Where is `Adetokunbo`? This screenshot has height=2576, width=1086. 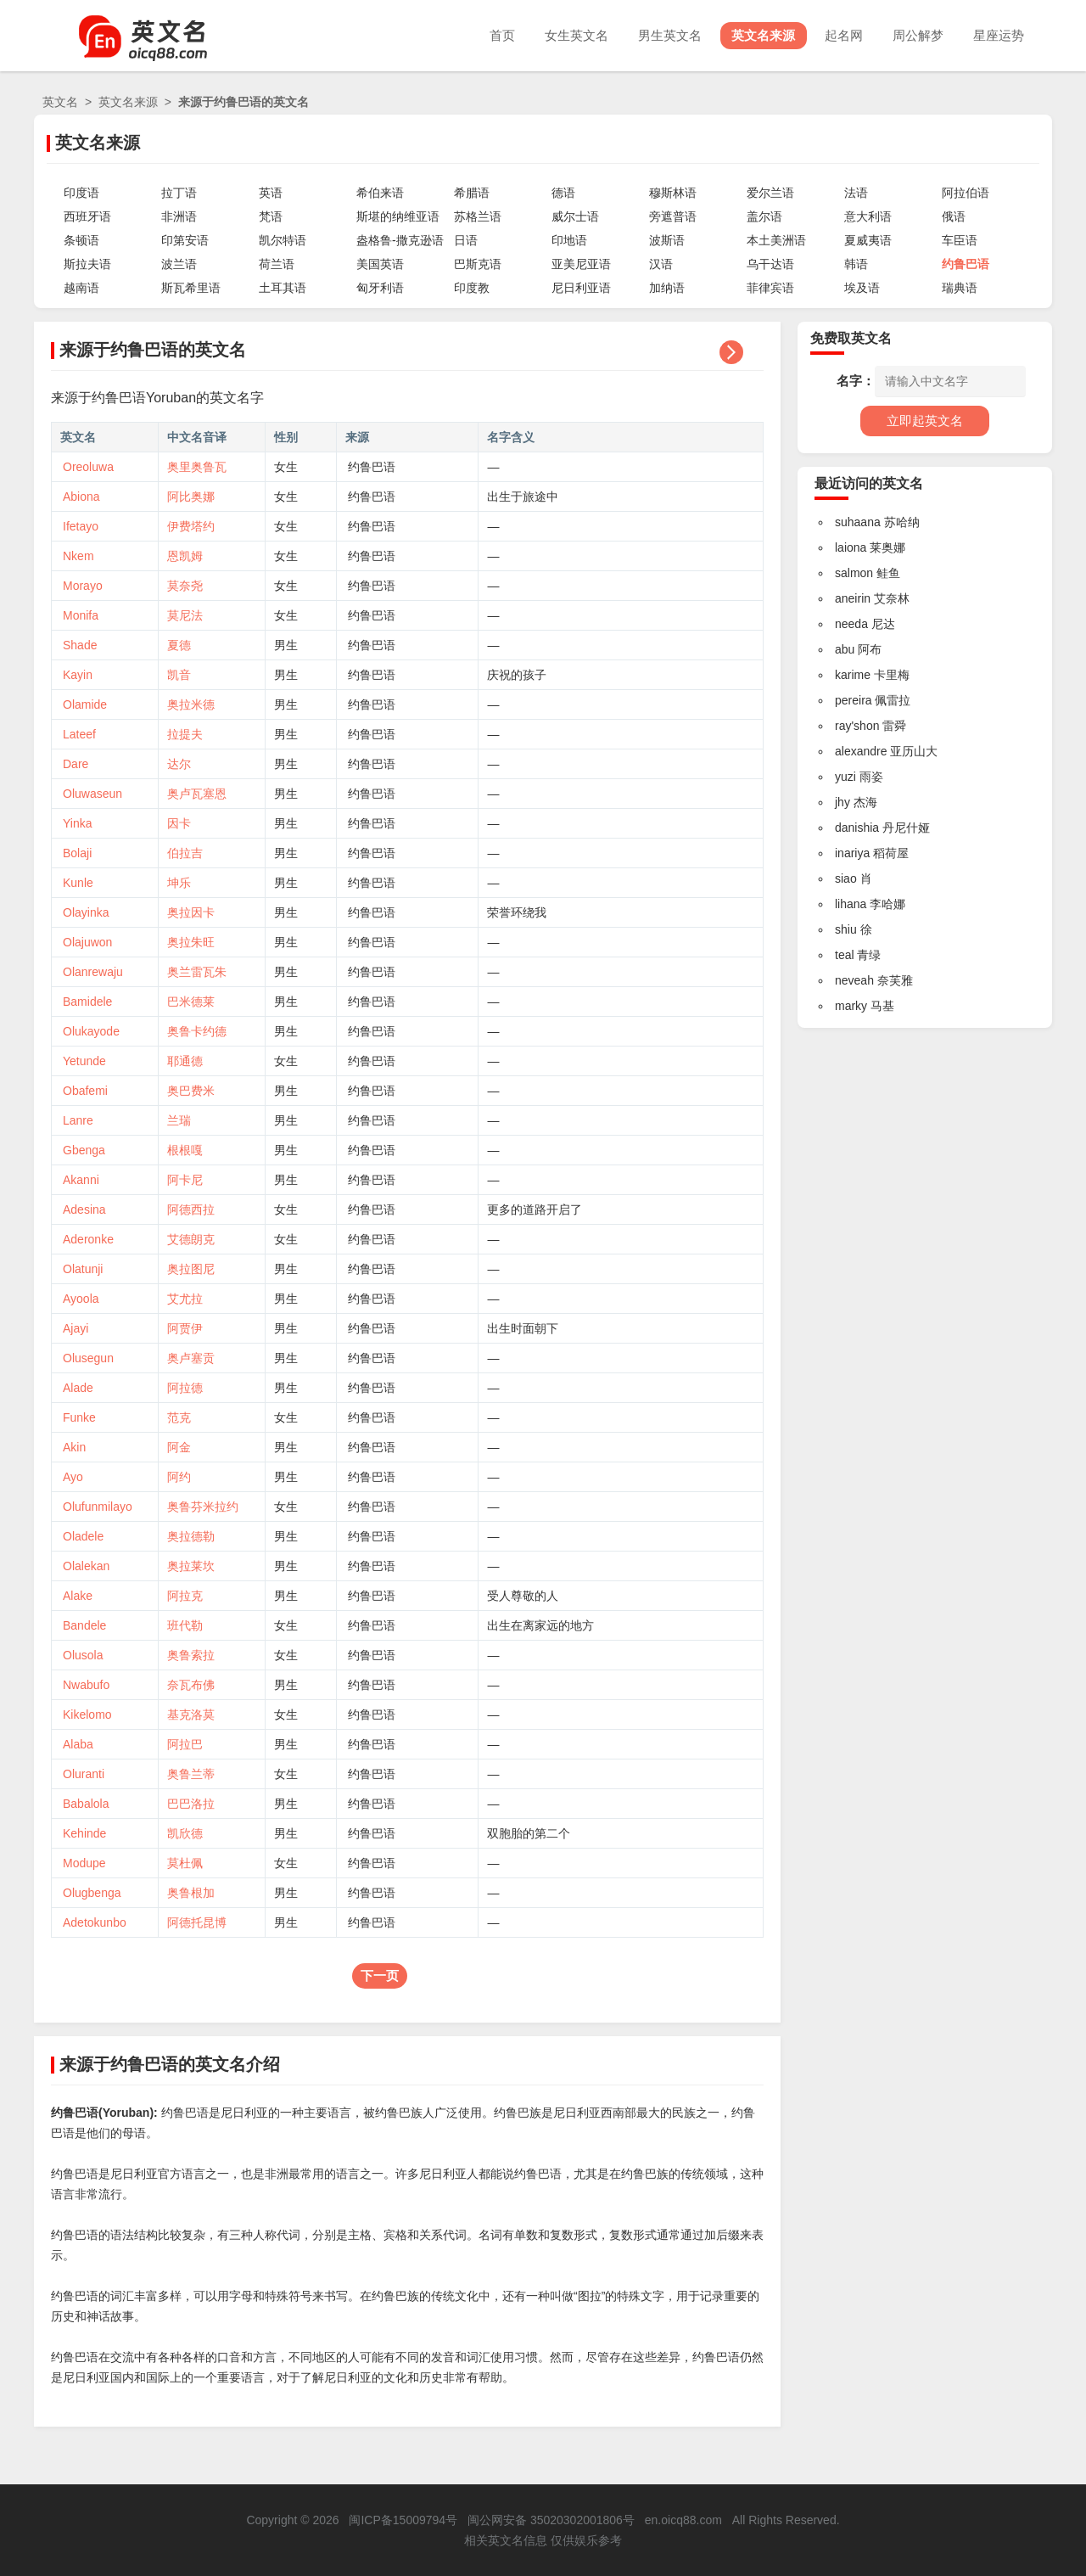
Adetokunbo is located at coordinates (94, 1922).